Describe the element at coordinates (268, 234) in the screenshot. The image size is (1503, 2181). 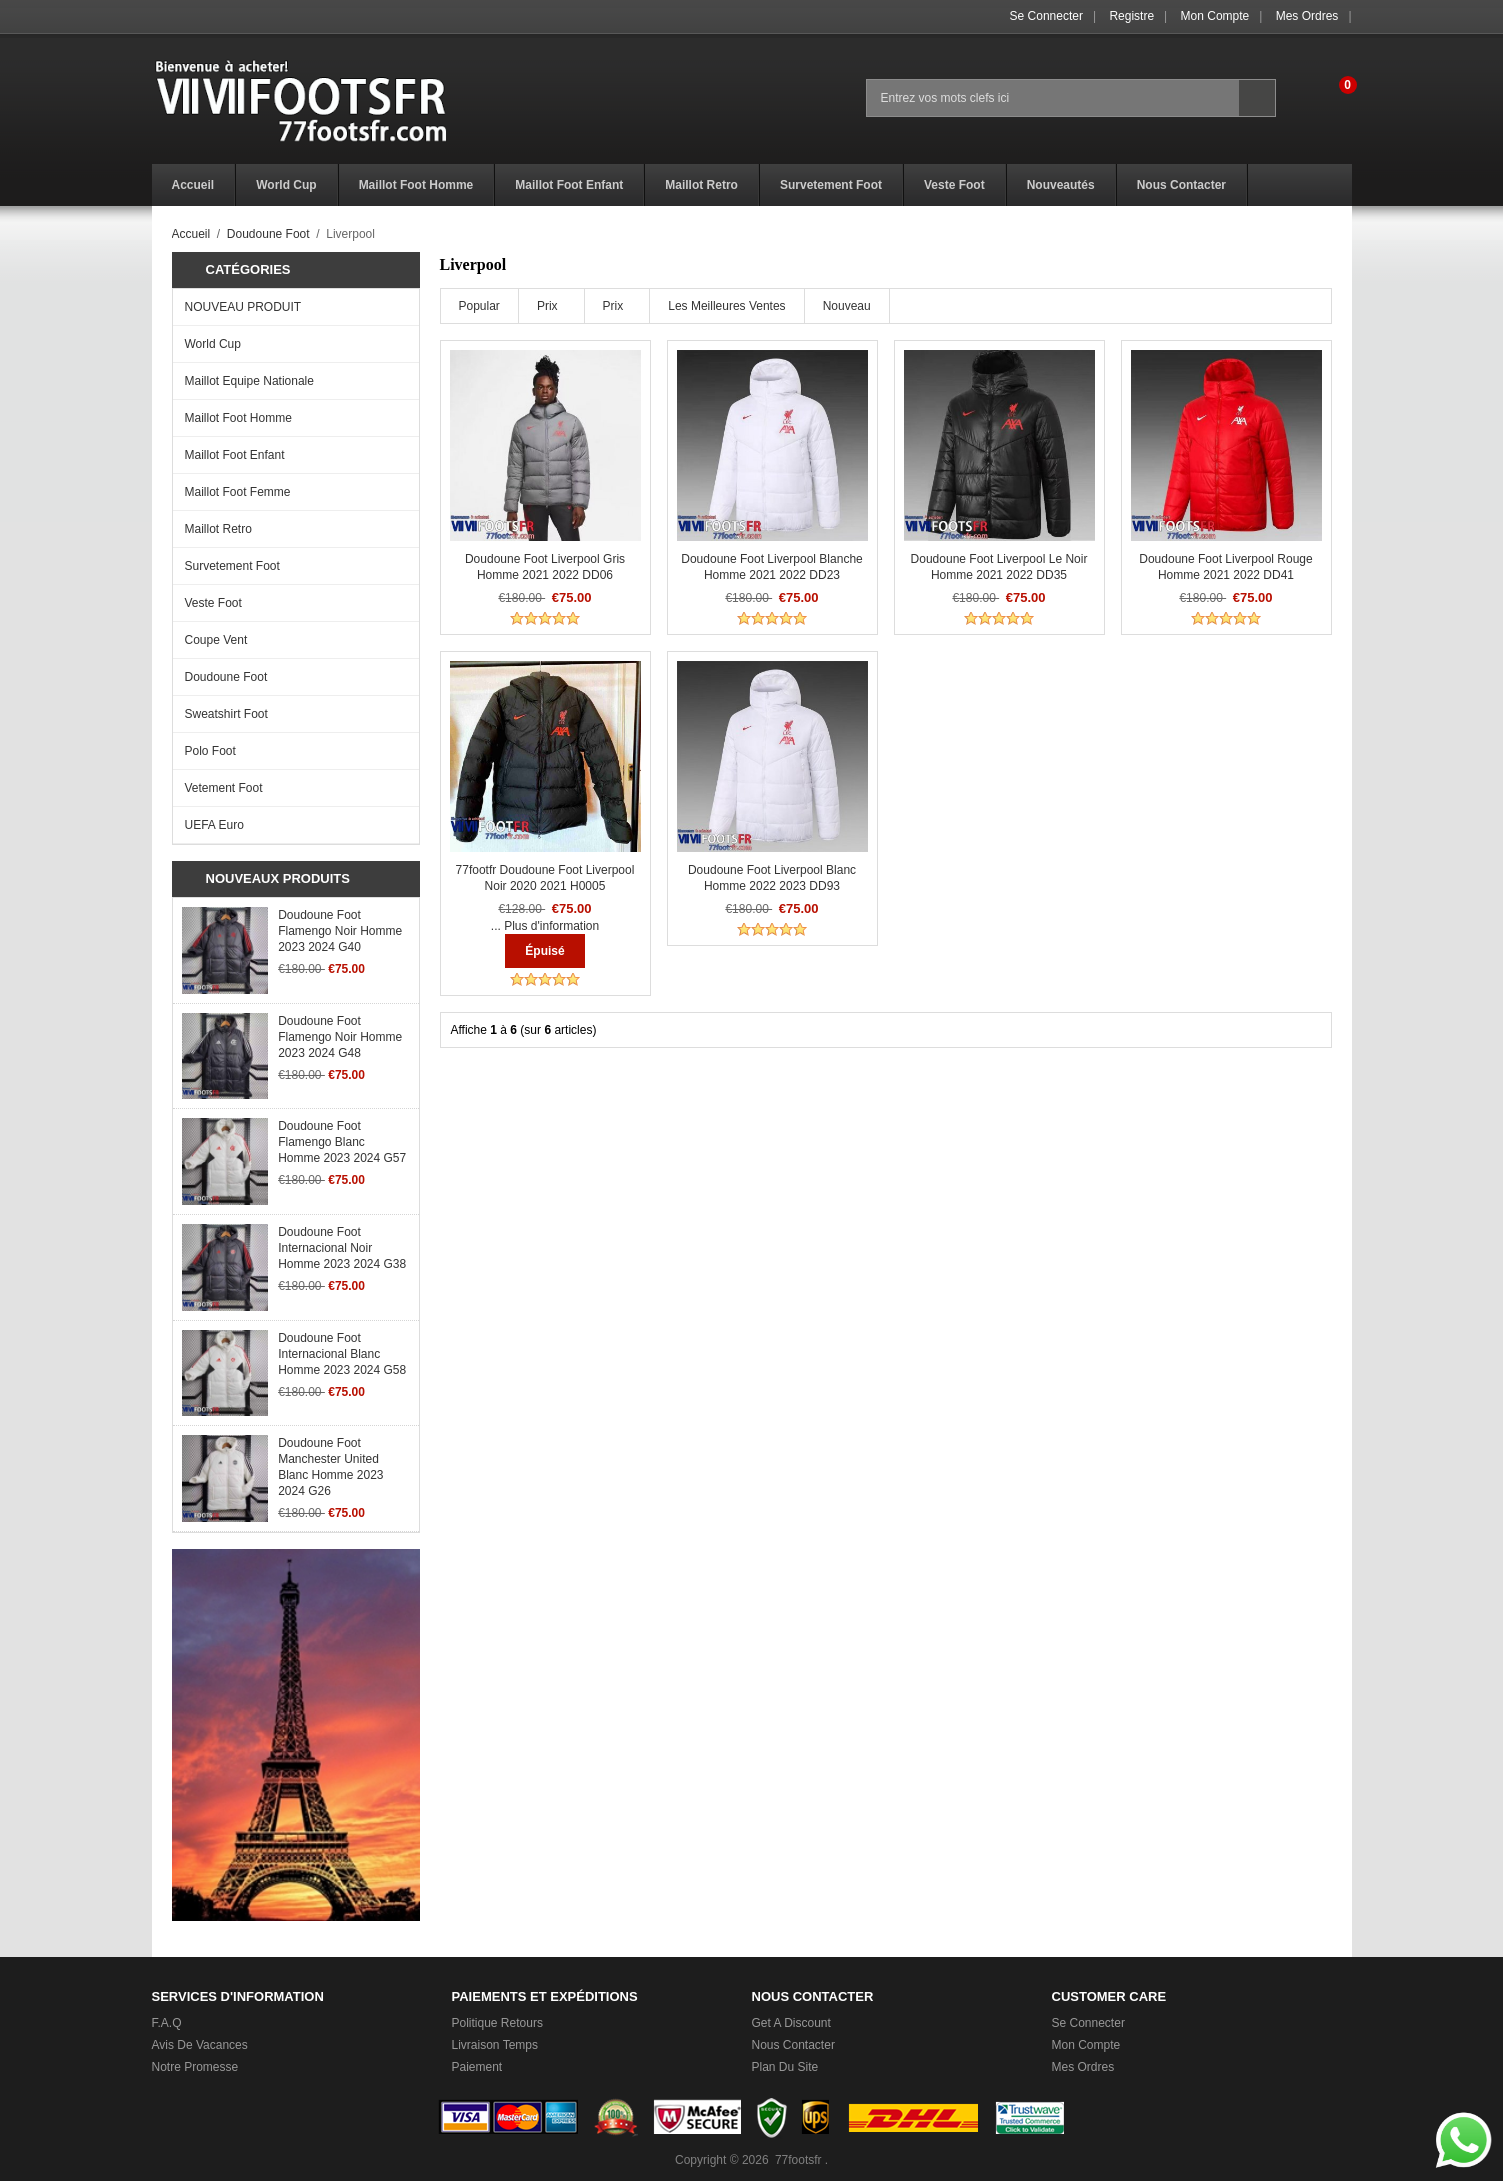
I see `Doudoune Foot` at that location.